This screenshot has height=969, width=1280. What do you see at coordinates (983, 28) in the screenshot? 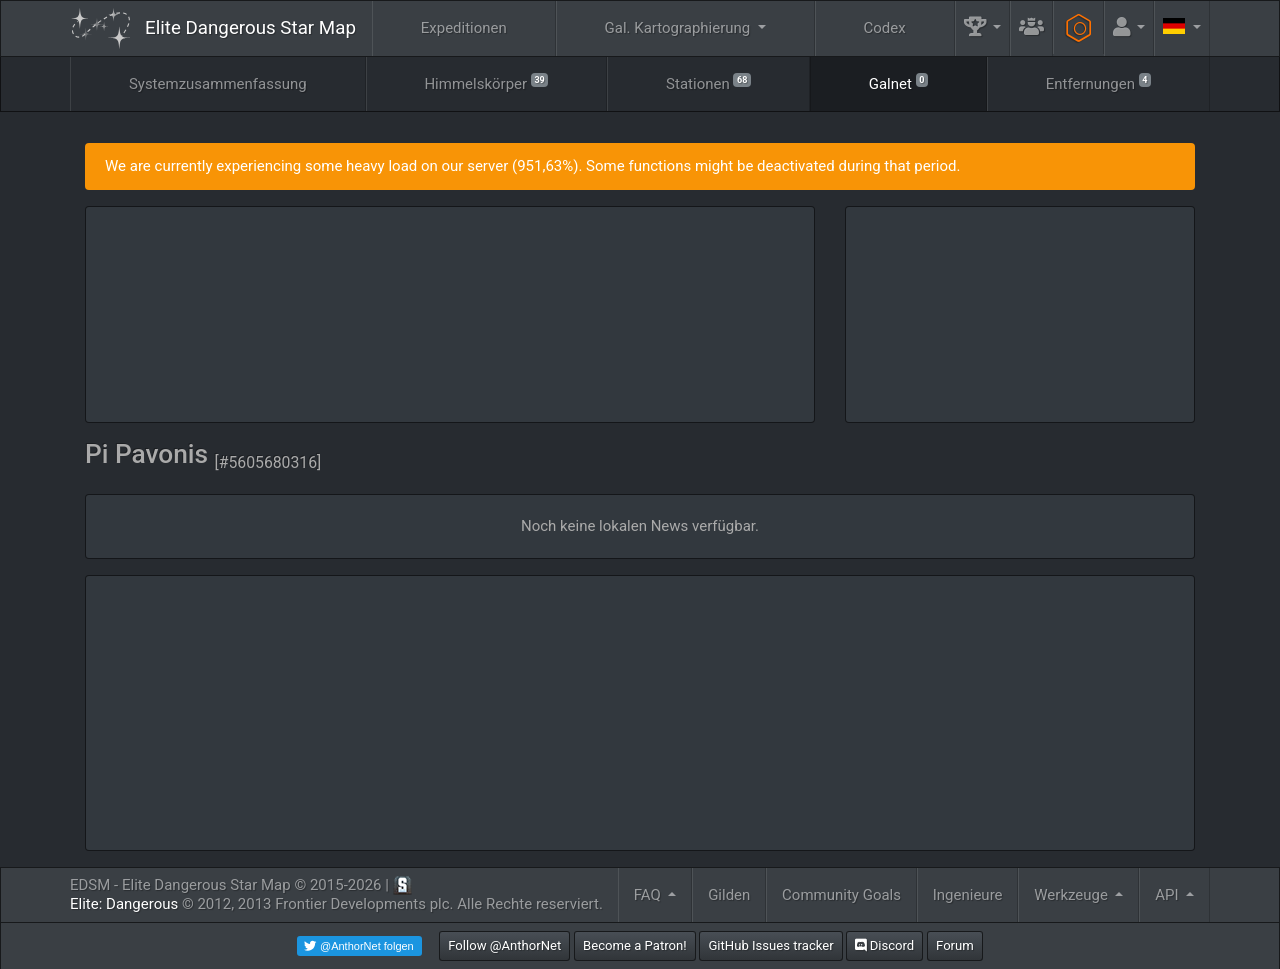
I see `[button]` at bounding box center [983, 28].